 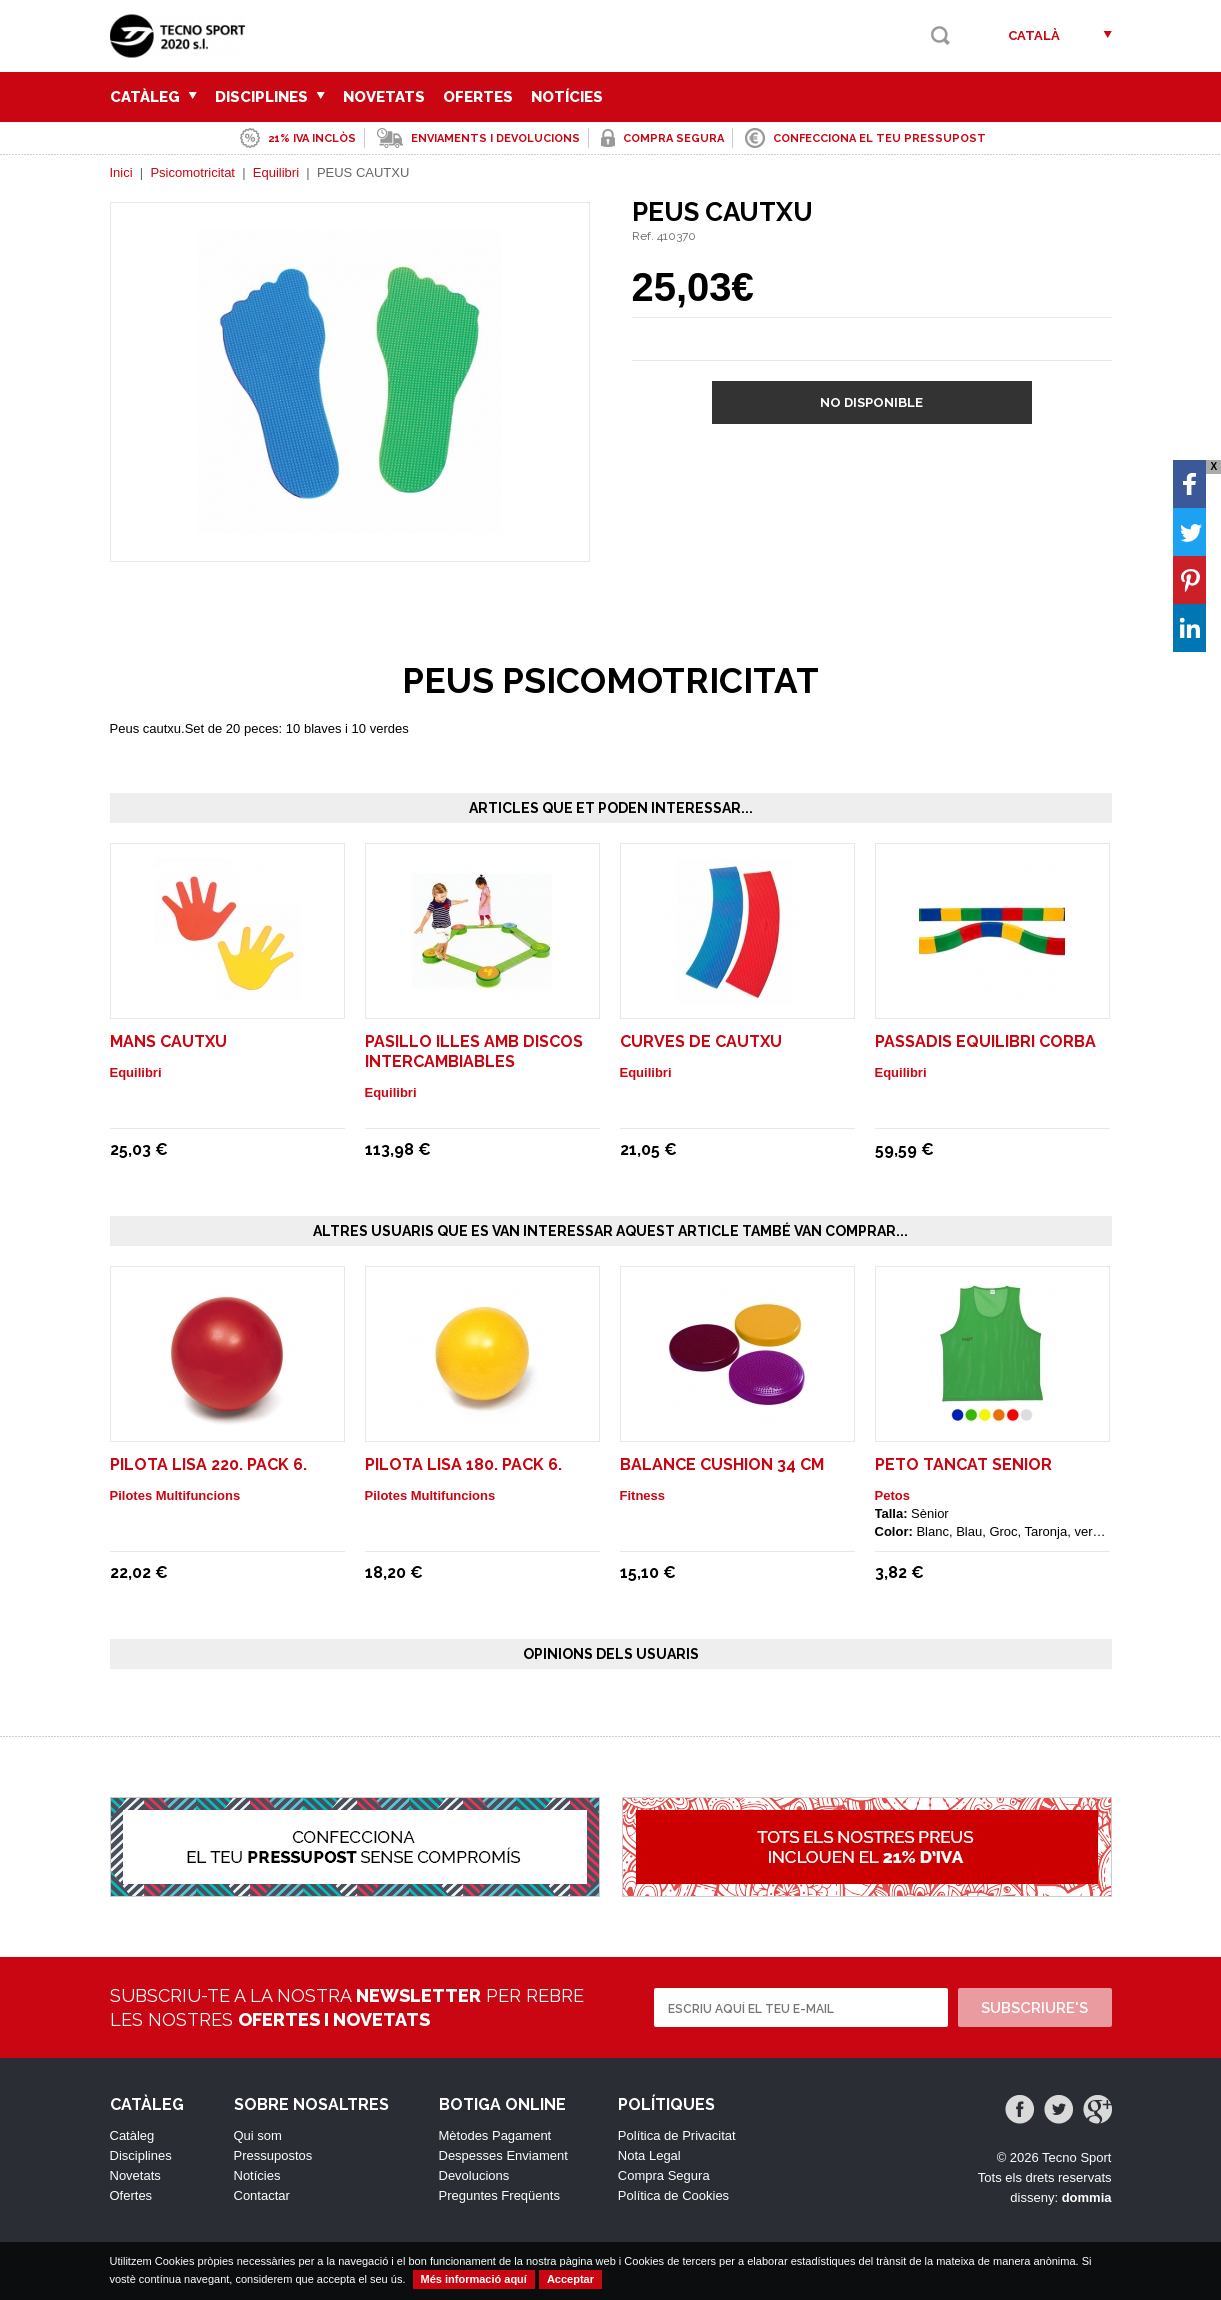 I want to click on Devolucions, so click(x=474, y=2175).